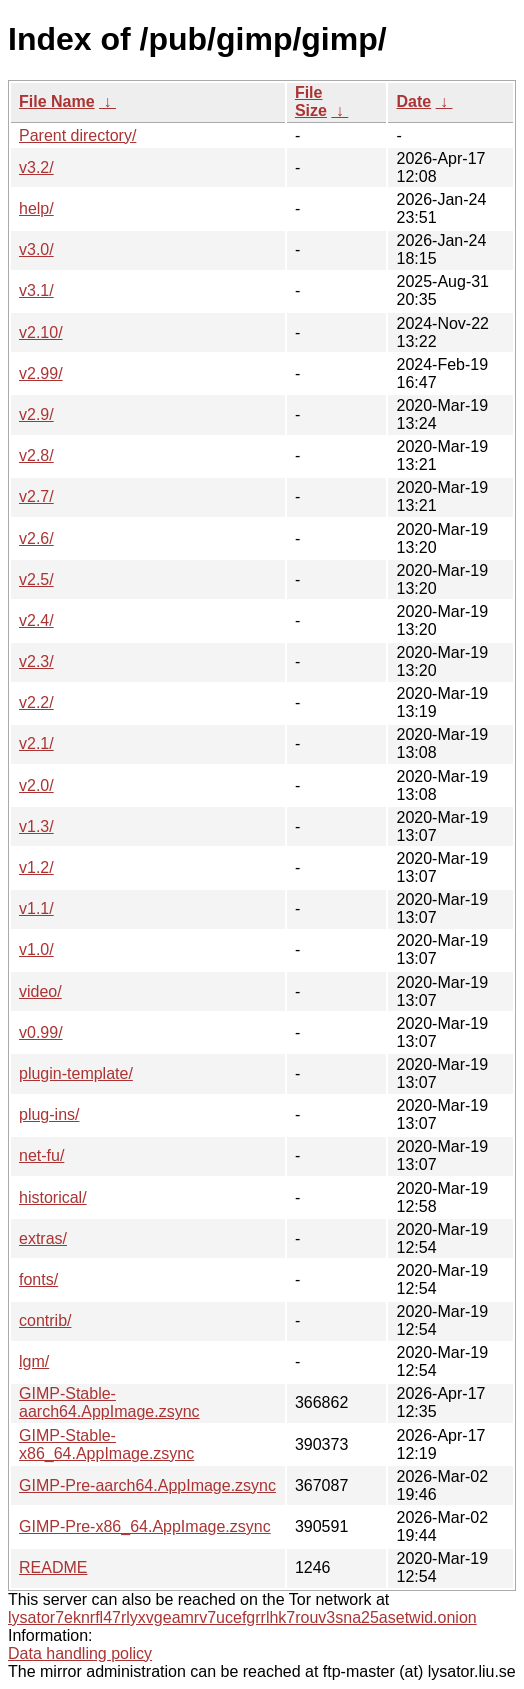 The image size is (524, 1689). Describe the element at coordinates (41, 1032) in the screenshot. I see `v0.99/` at that location.